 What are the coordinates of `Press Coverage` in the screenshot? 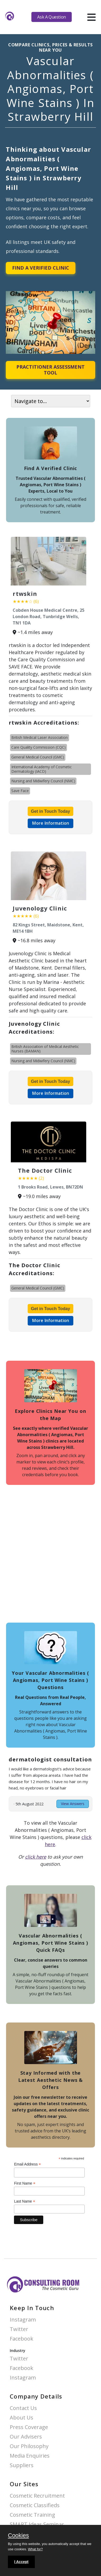 It's located at (29, 2427).